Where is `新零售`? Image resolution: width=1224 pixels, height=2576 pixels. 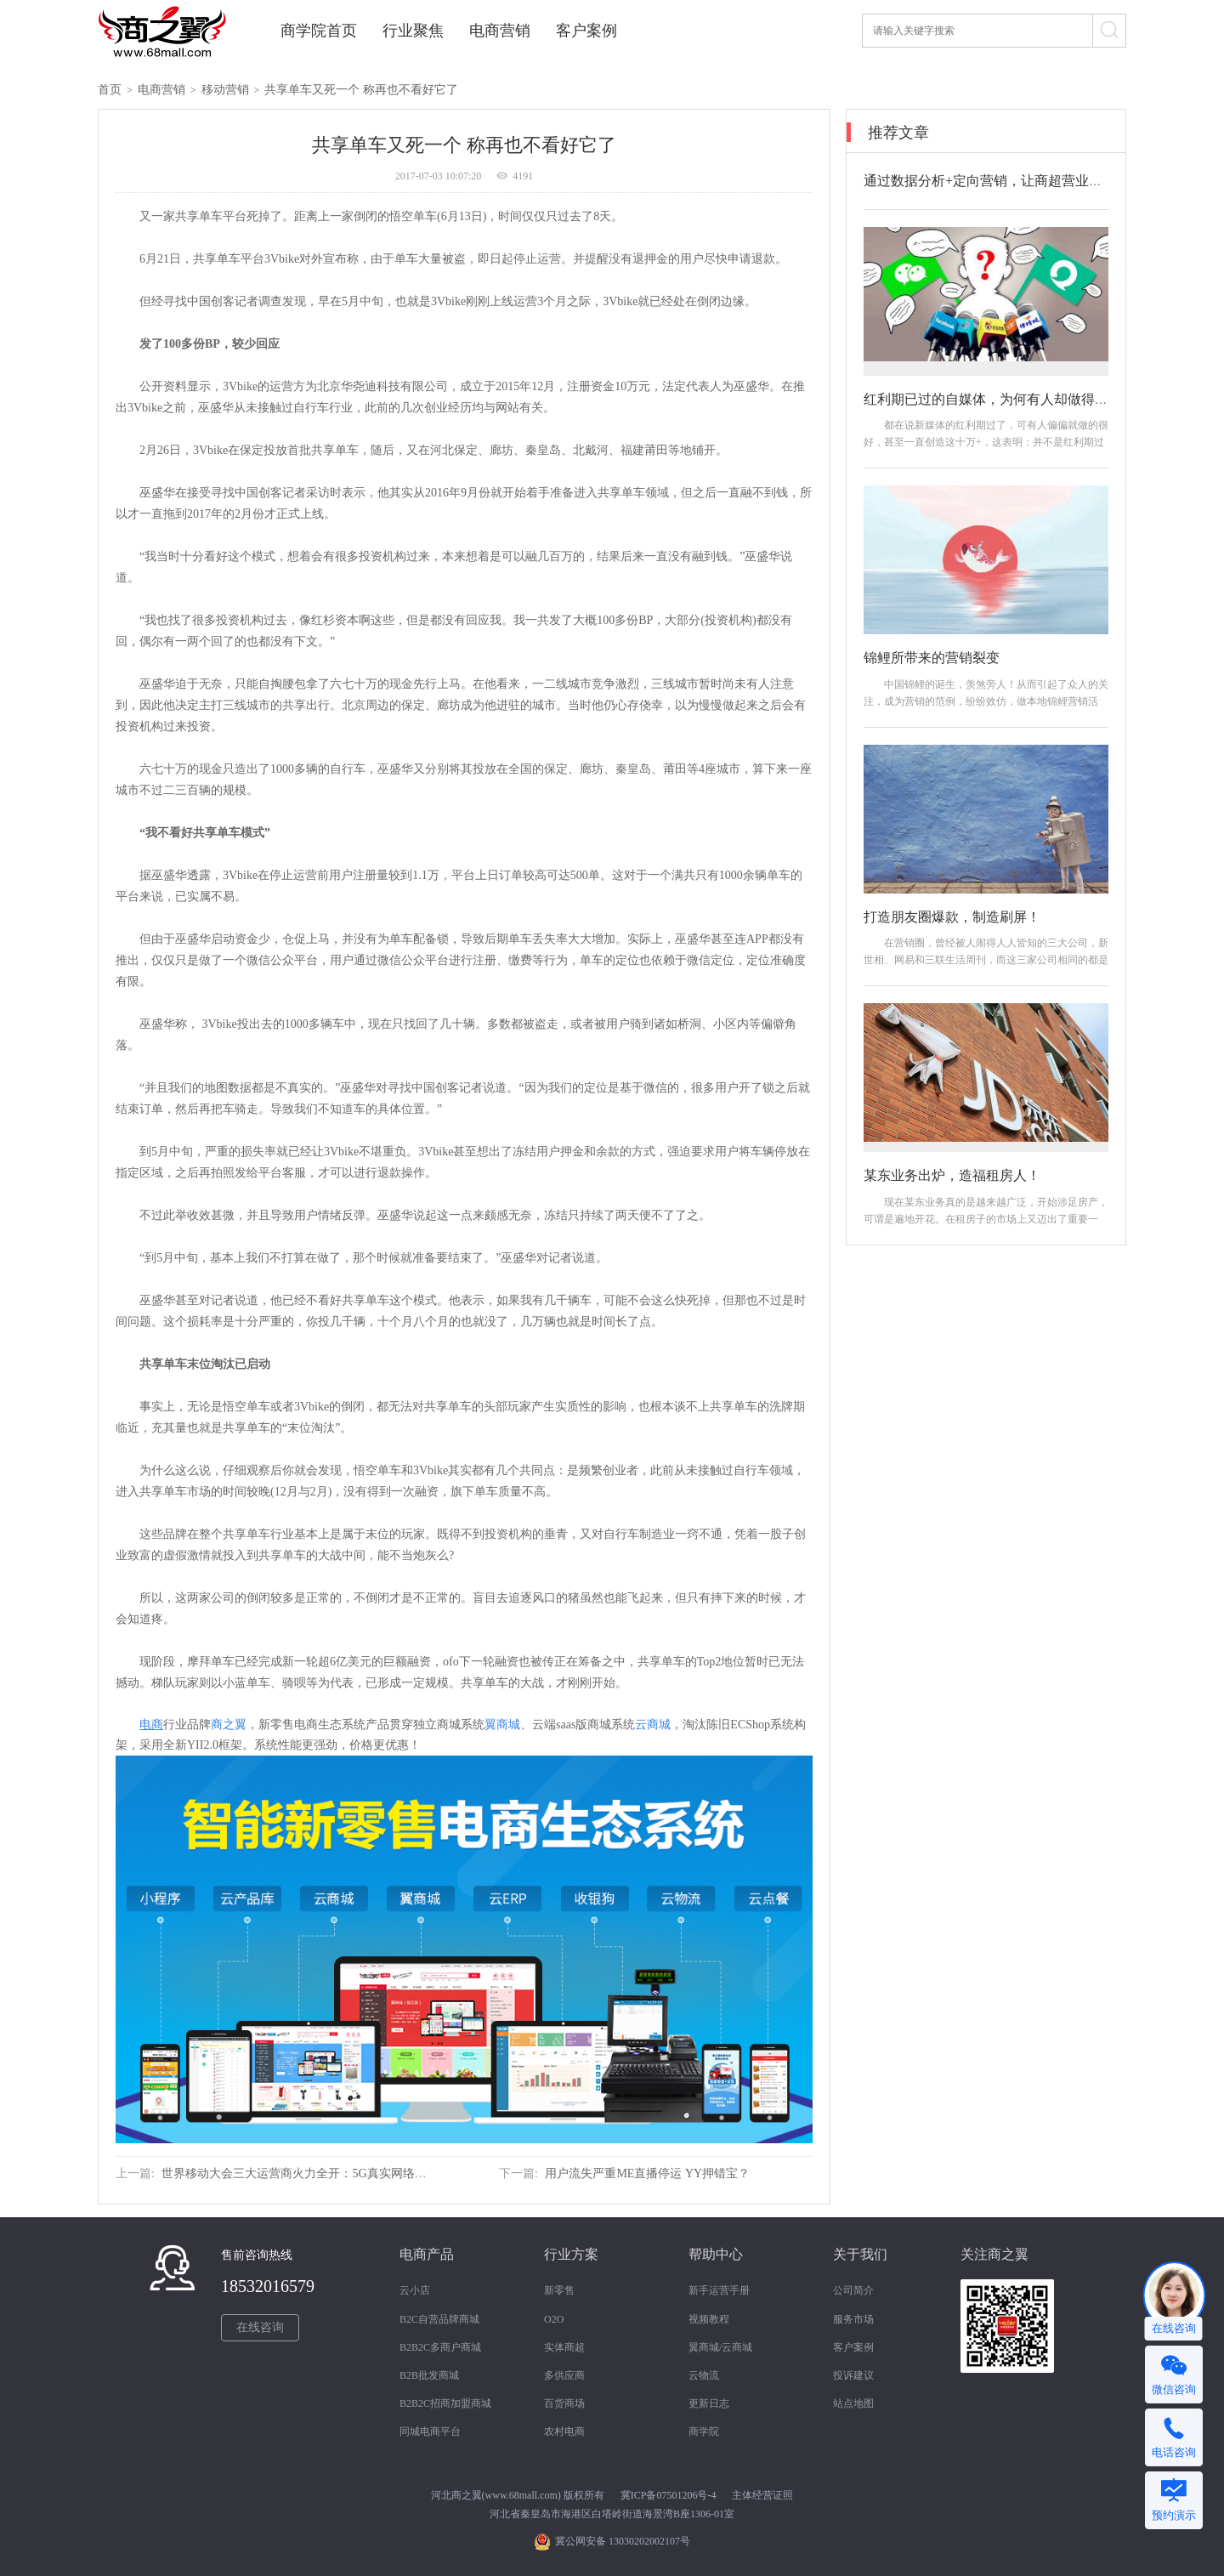
新零售 is located at coordinates (559, 2290).